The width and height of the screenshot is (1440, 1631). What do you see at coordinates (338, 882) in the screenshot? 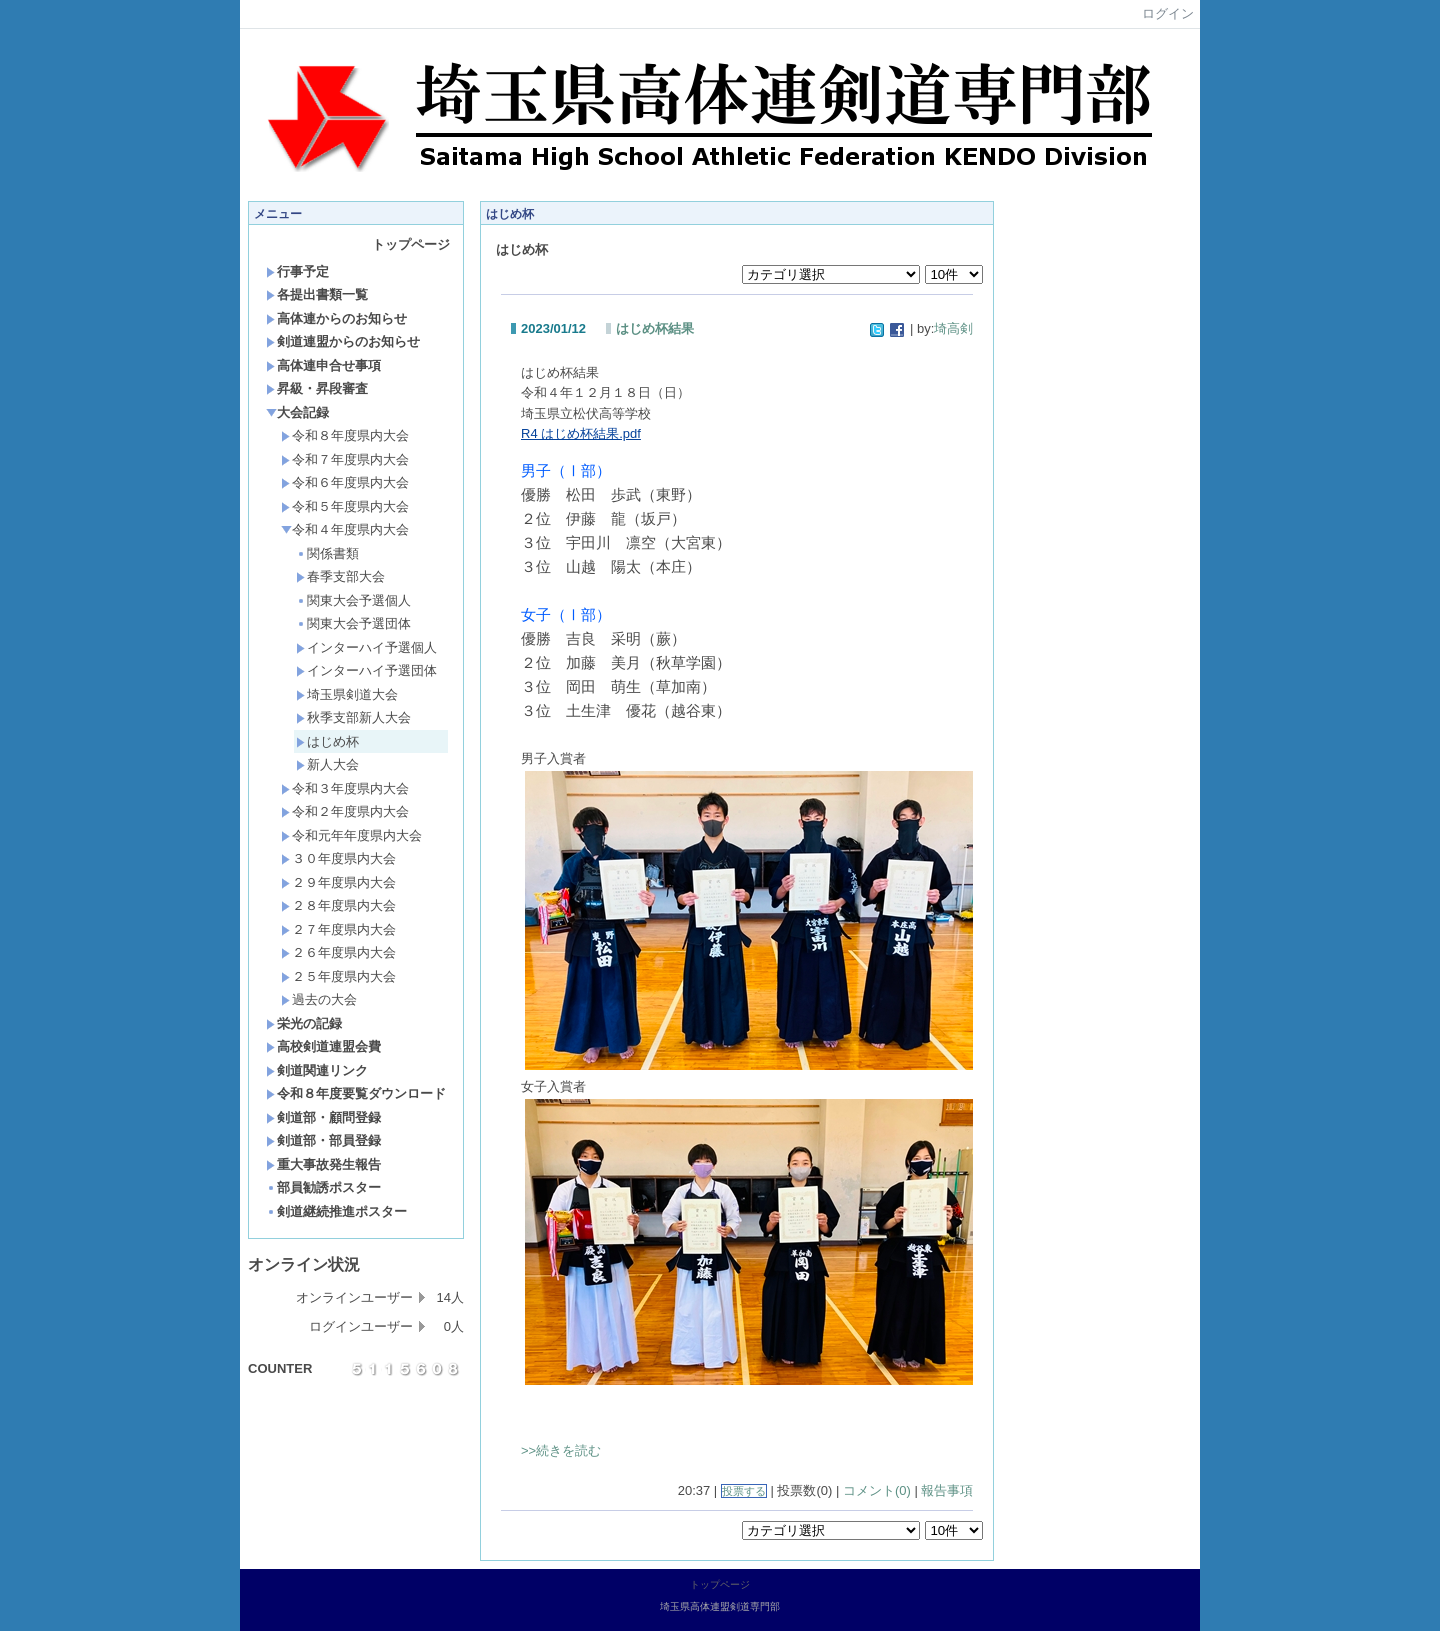
I see `２９年度県内大会` at bounding box center [338, 882].